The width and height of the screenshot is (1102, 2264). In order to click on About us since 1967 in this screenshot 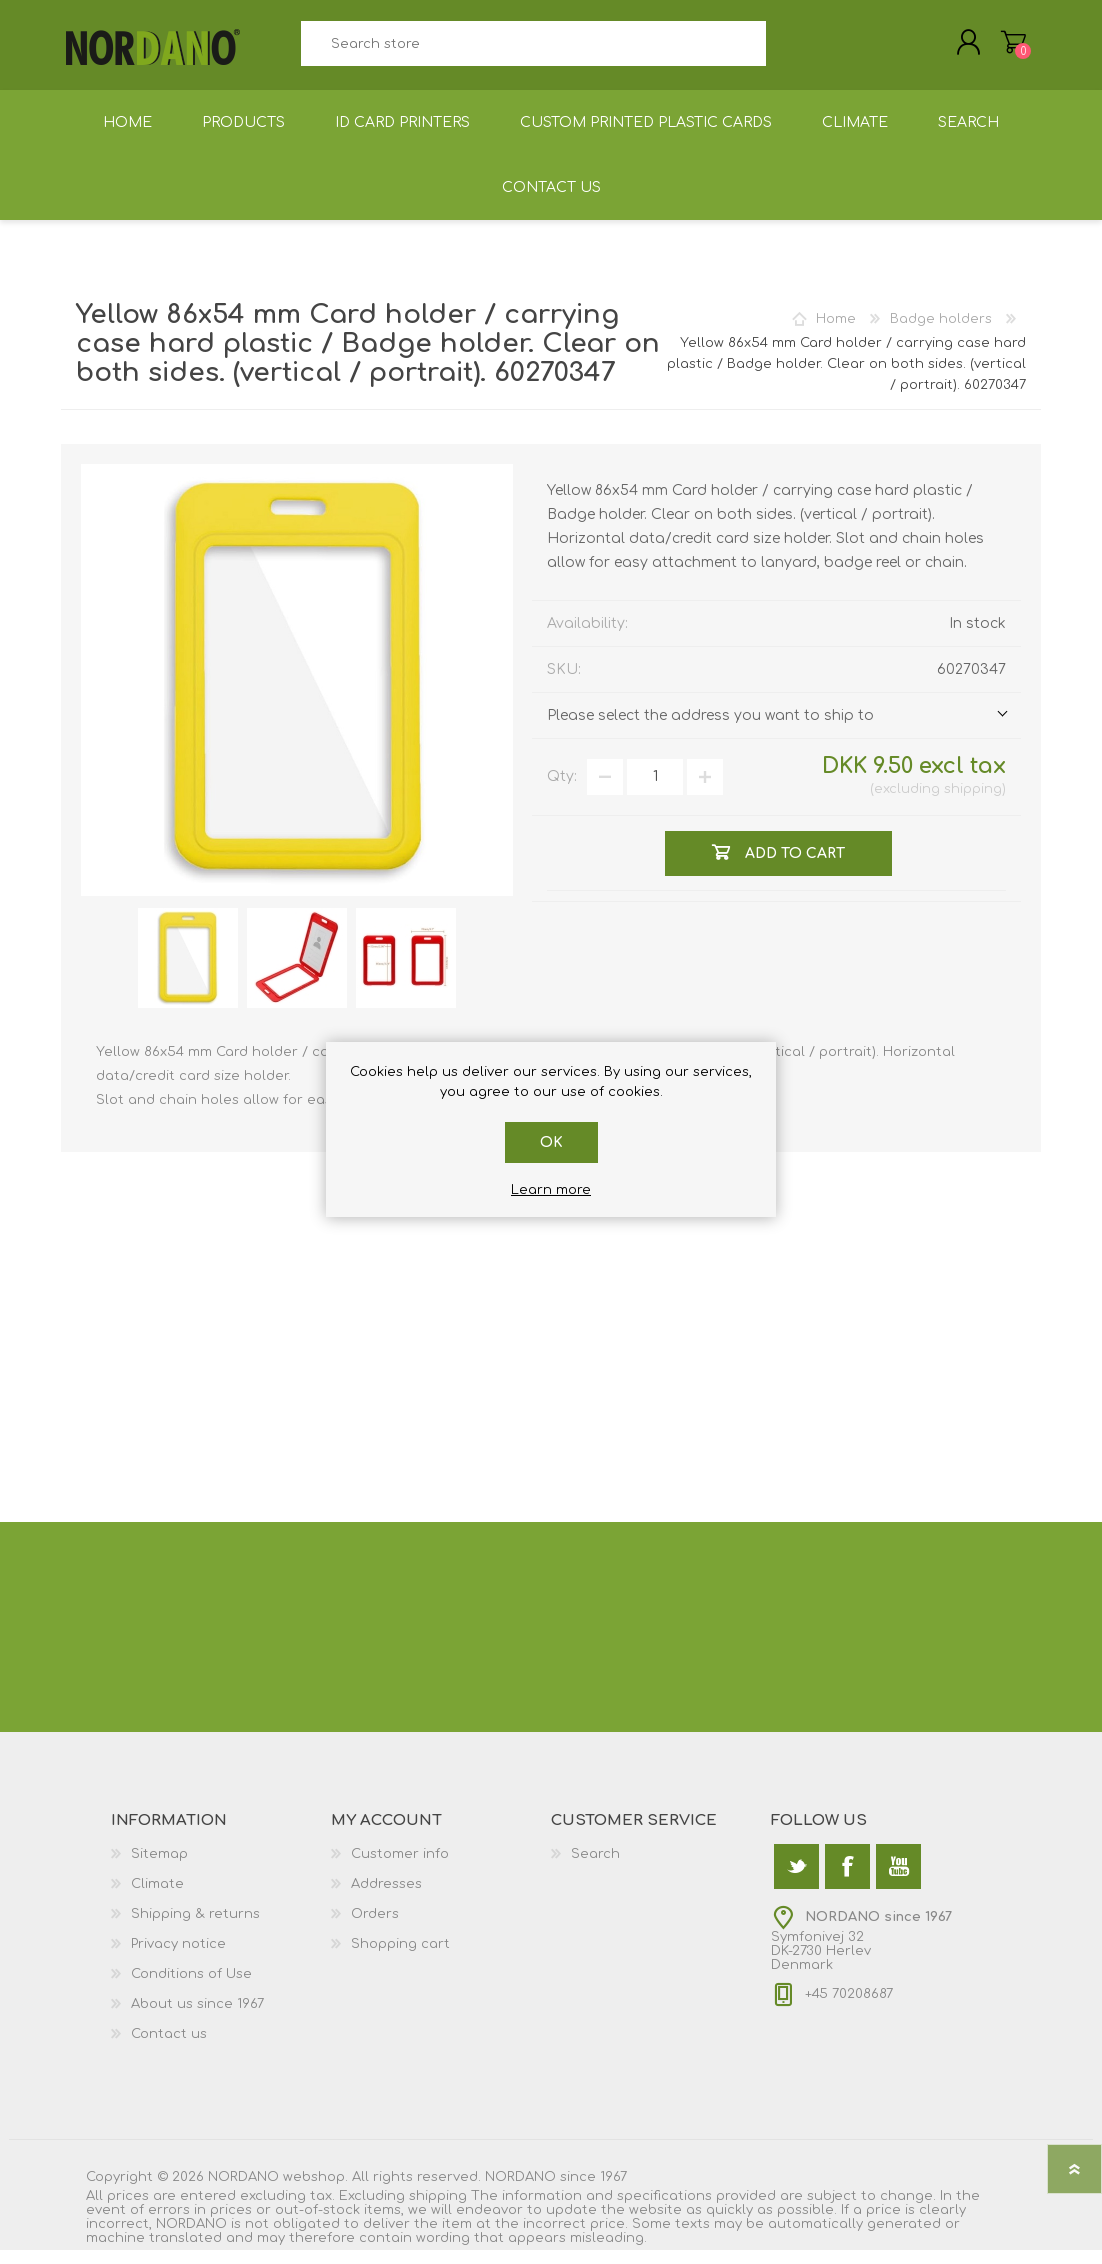, I will do `click(197, 2018)`.